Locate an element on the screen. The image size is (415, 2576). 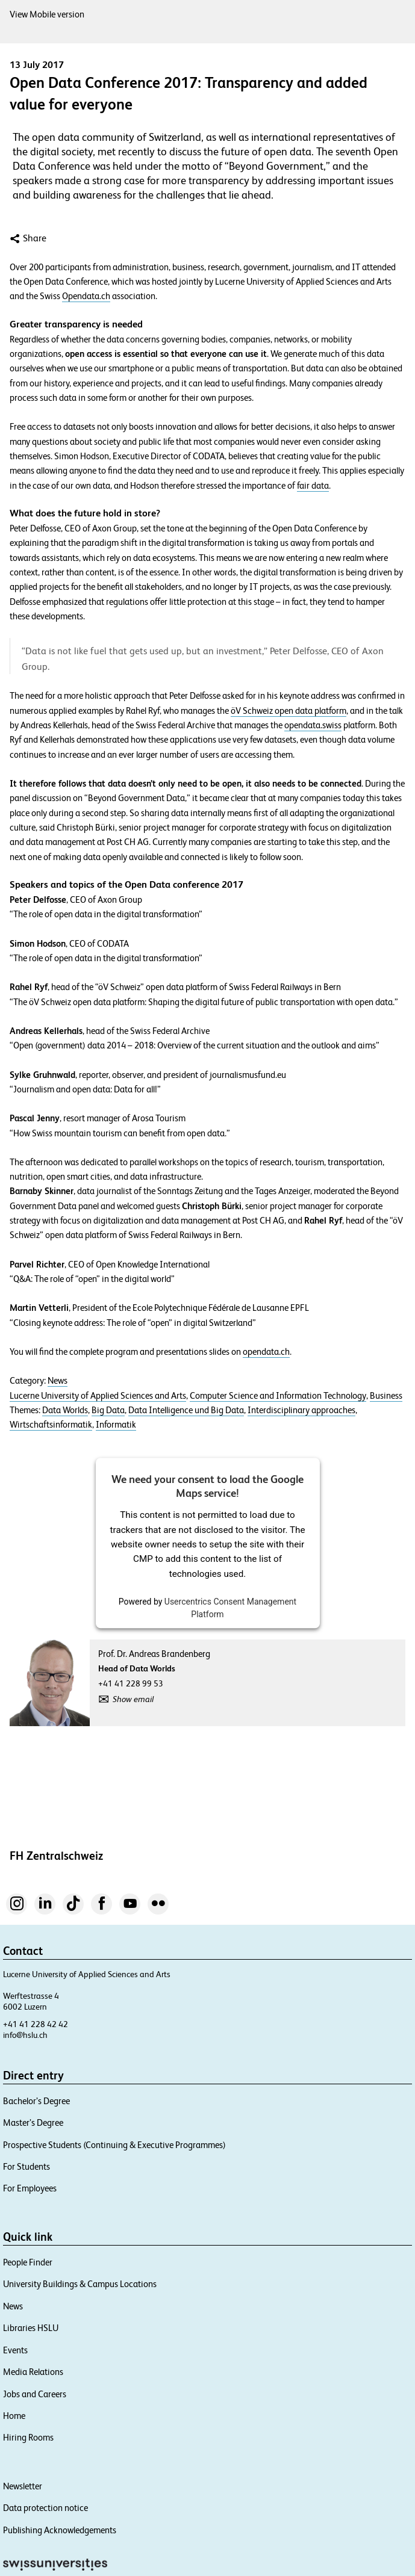
People Finder is located at coordinates (27, 2262).